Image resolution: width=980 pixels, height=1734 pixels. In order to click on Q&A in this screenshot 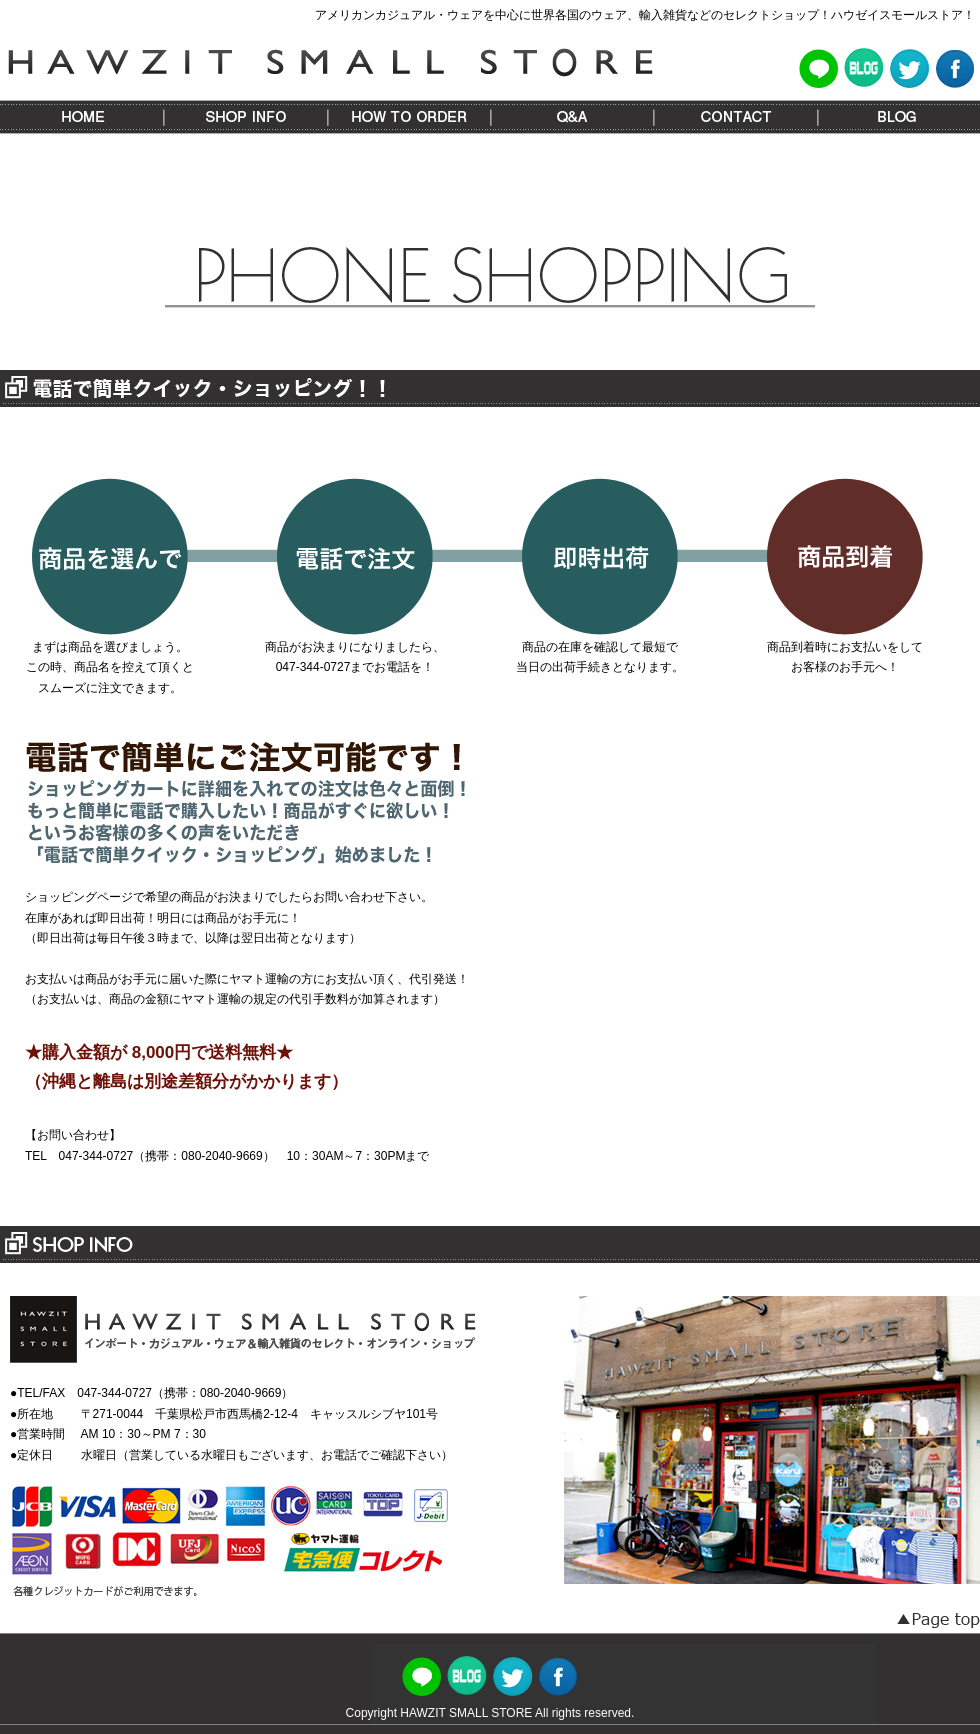, I will do `click(571, 117)`.